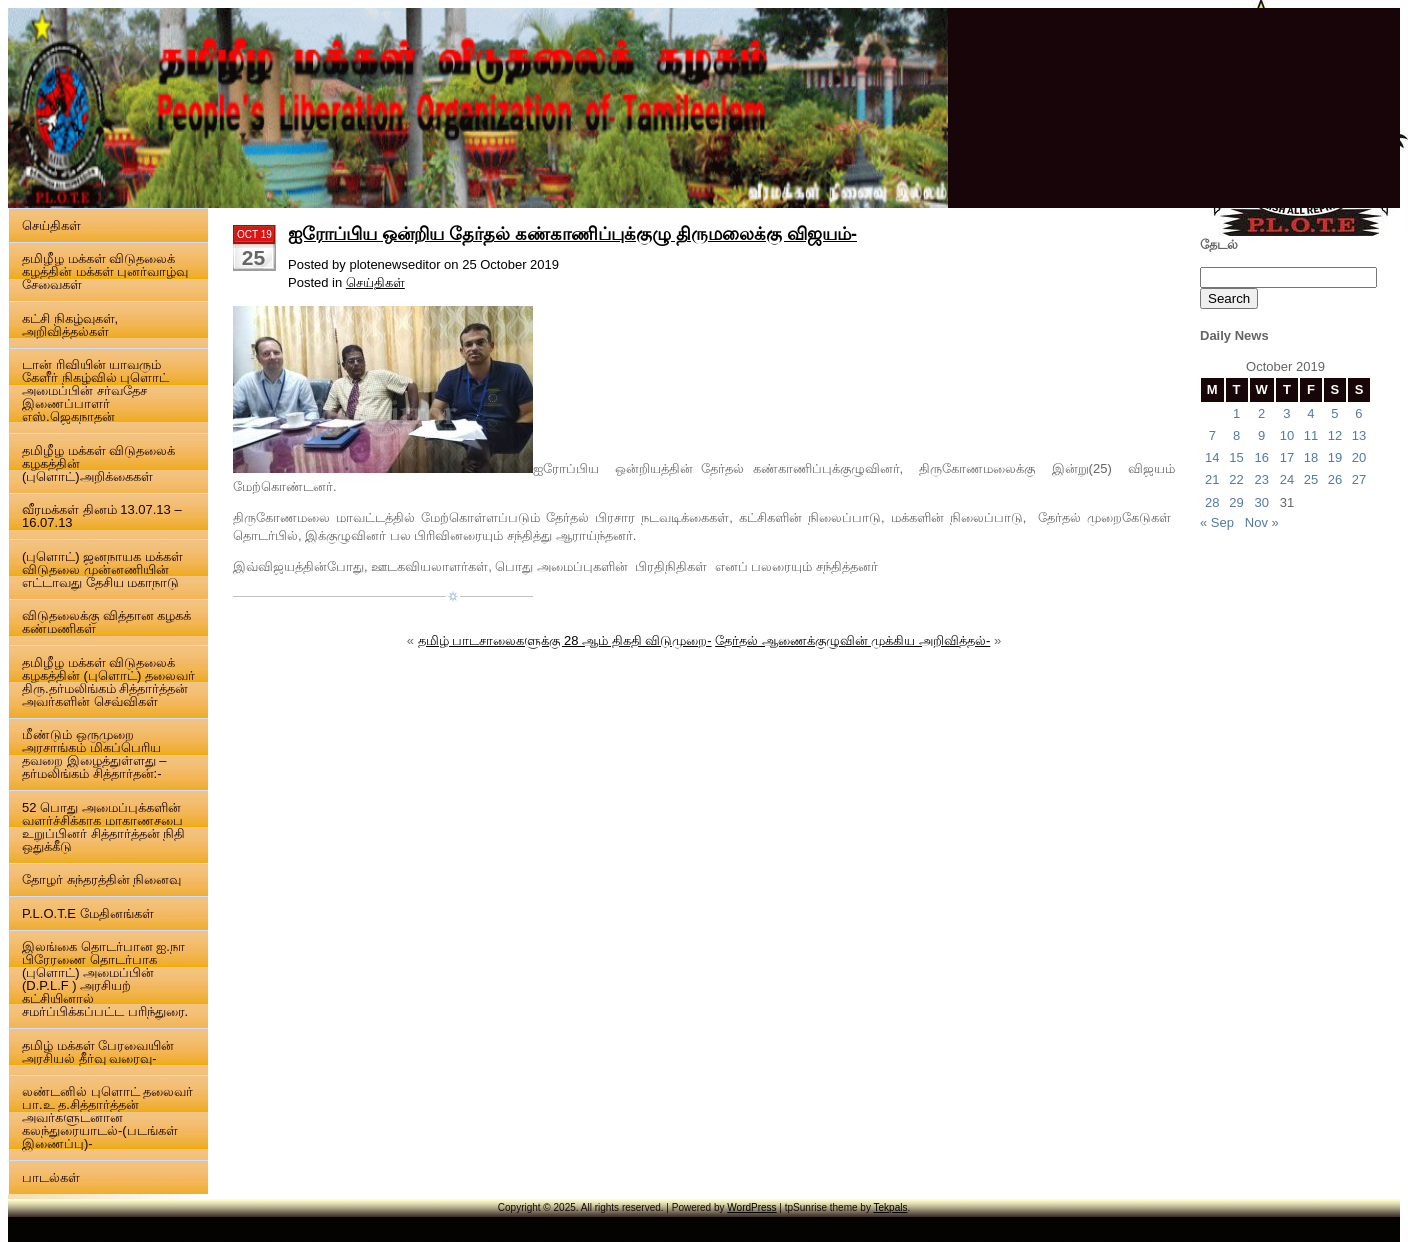 The image size is (1408, 1242). Describe the element at coordinates (102, 516) in the screenshot. I see `வீரமக்கள் தினம் 13.07.13 – 16.07.13` at that location.